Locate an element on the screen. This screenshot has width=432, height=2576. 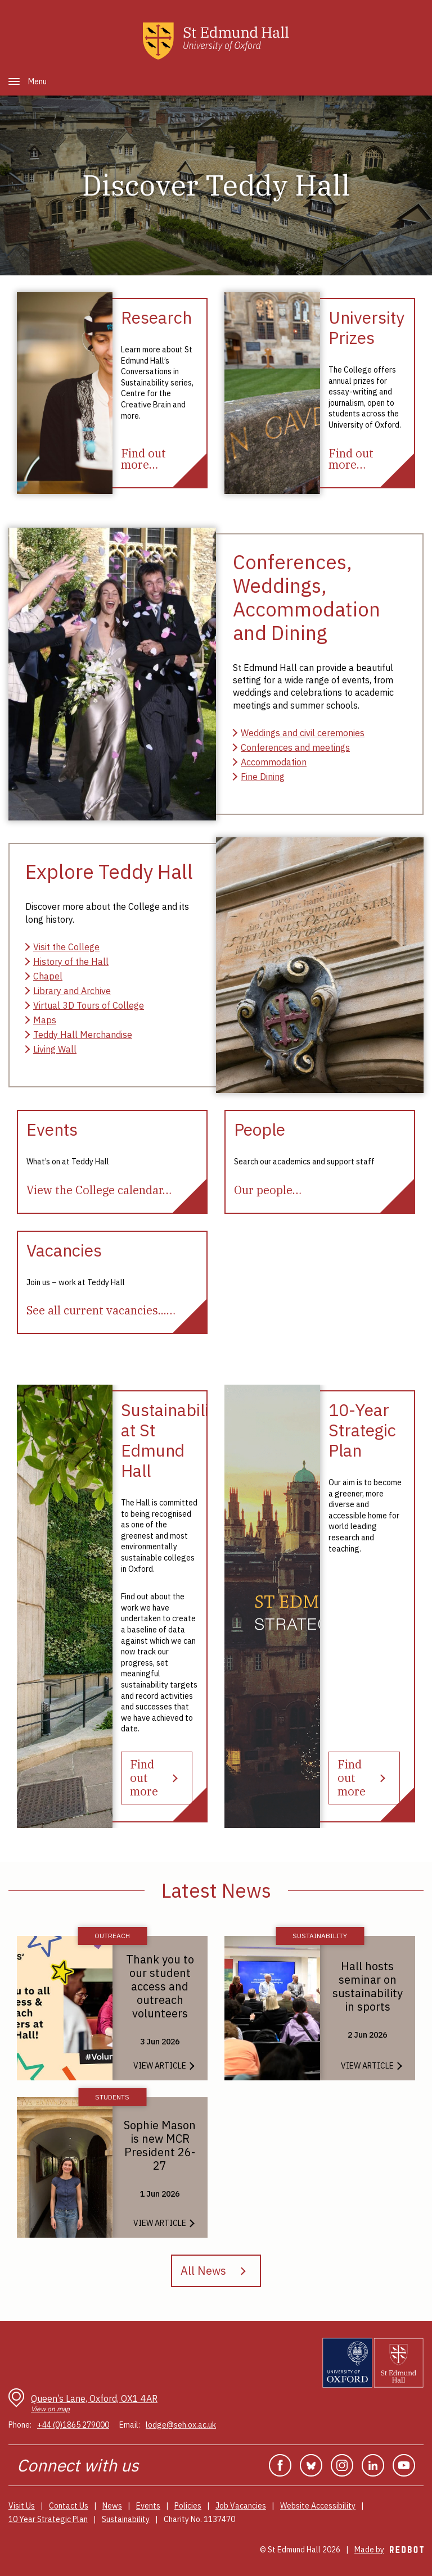
[St Edmund Hall Chapel] is located at coordinates (43, 976).